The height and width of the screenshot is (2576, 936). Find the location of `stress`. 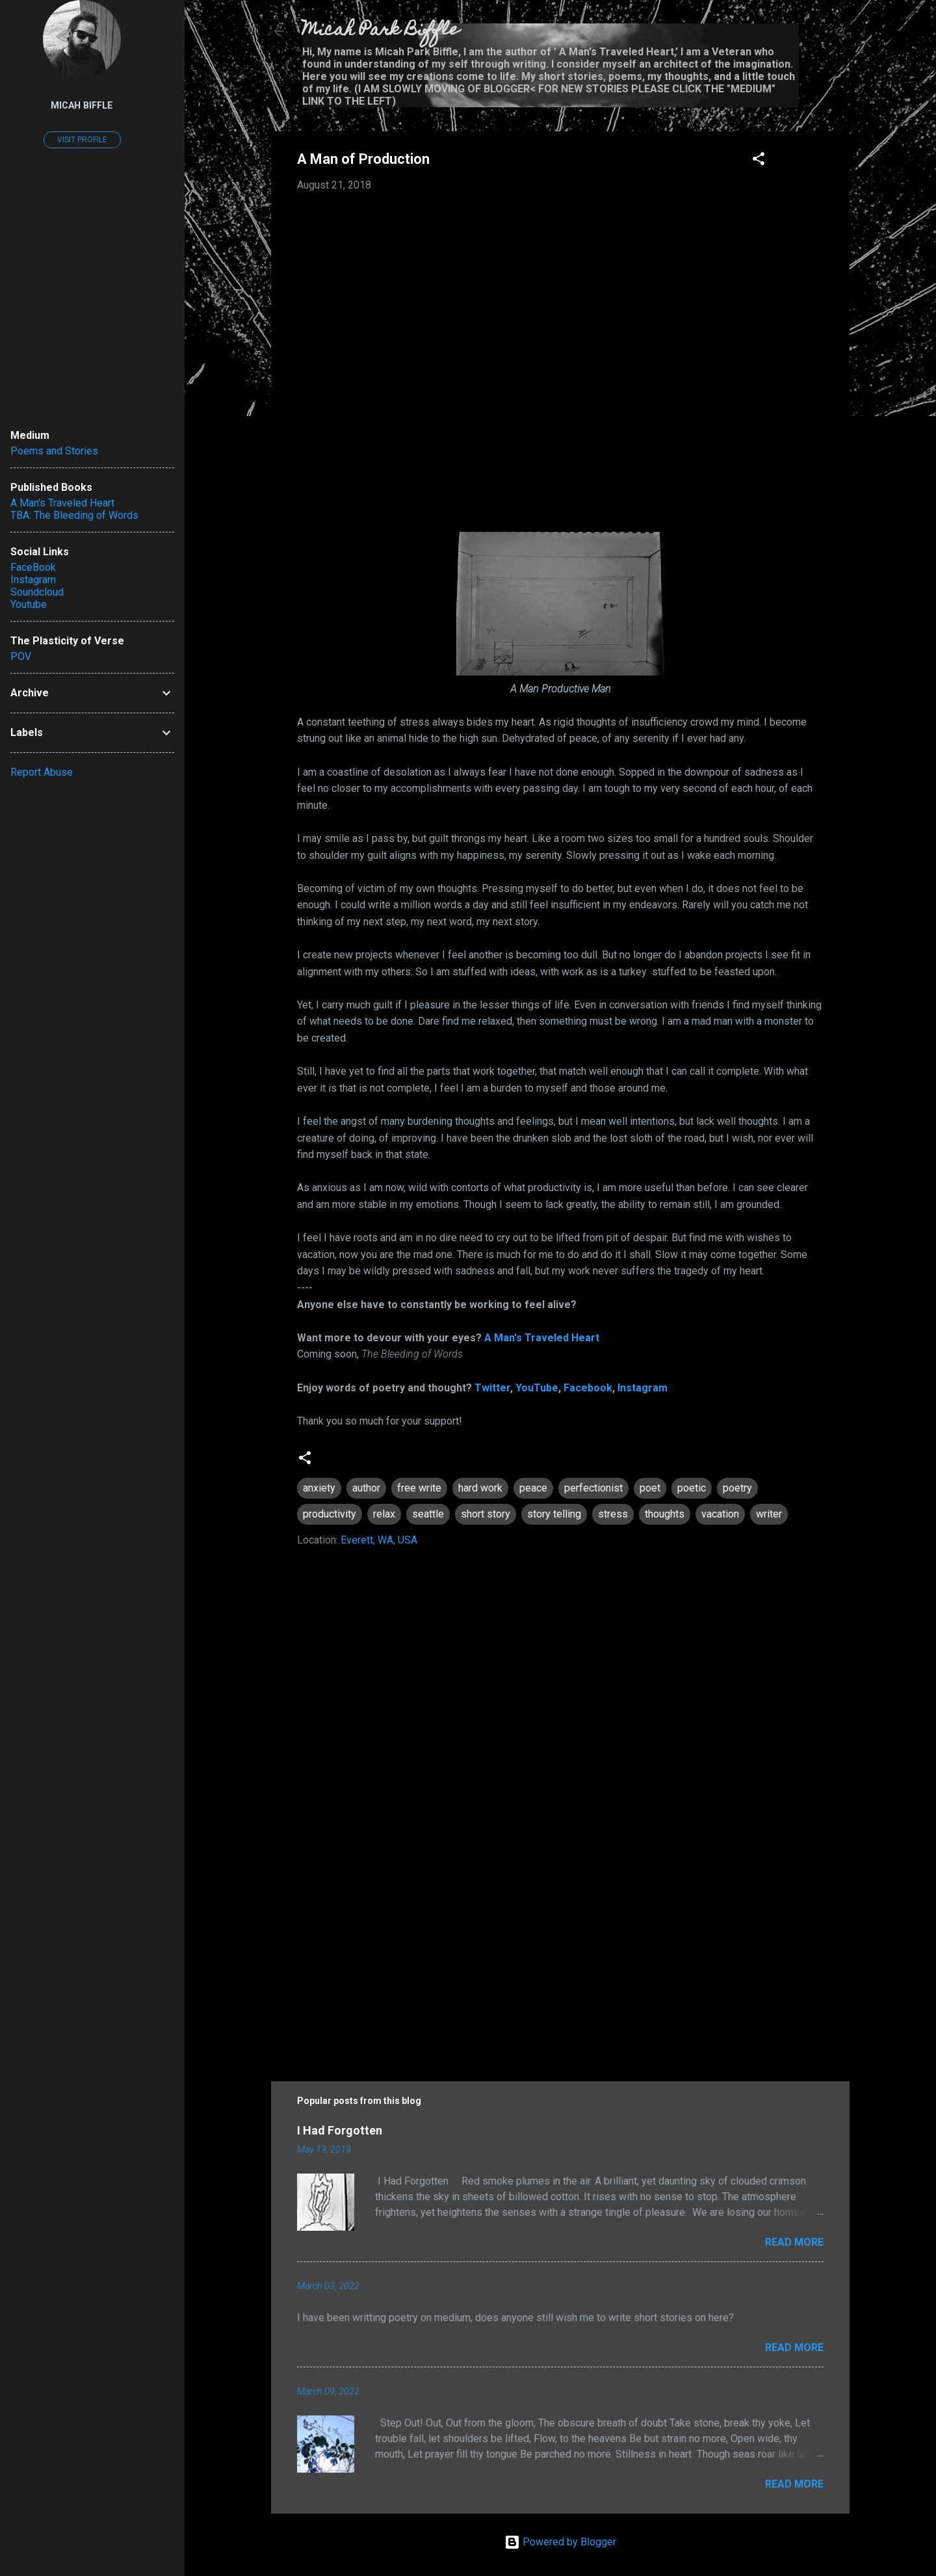

stress is located at coordinates (613, 1514).